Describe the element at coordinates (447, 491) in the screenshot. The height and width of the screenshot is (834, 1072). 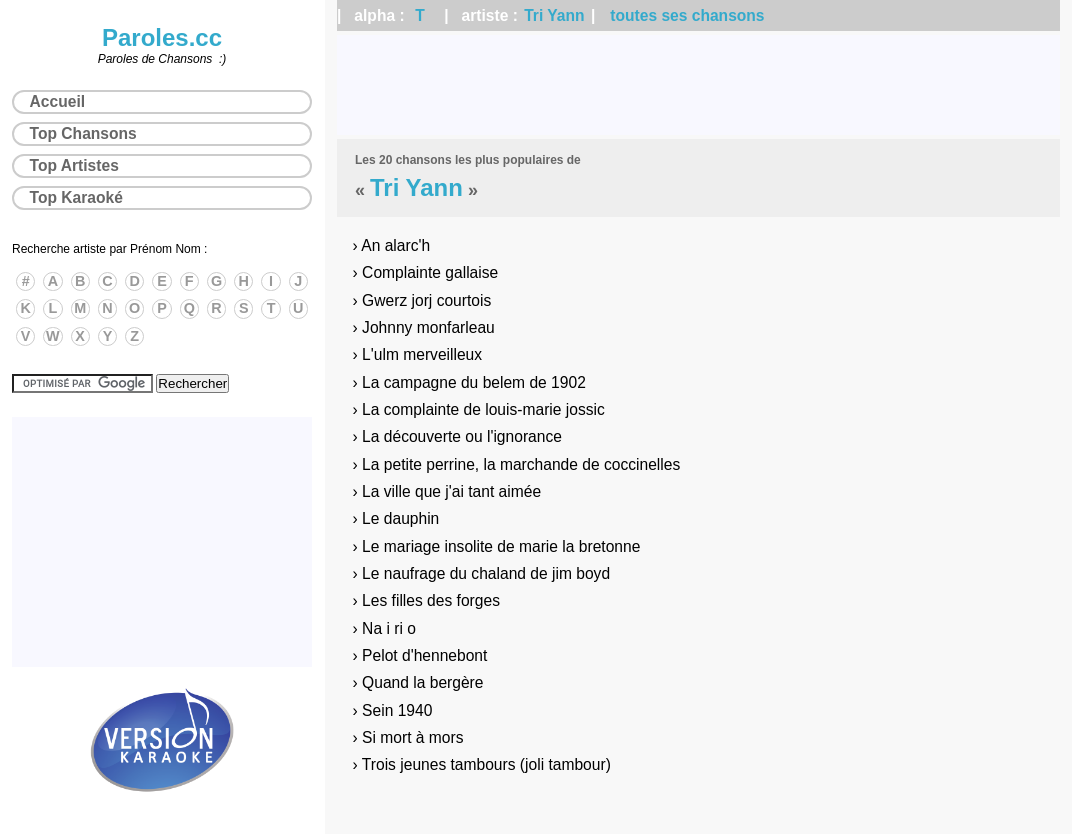
I see `› La ville que j'ai tant aimée` at that location.